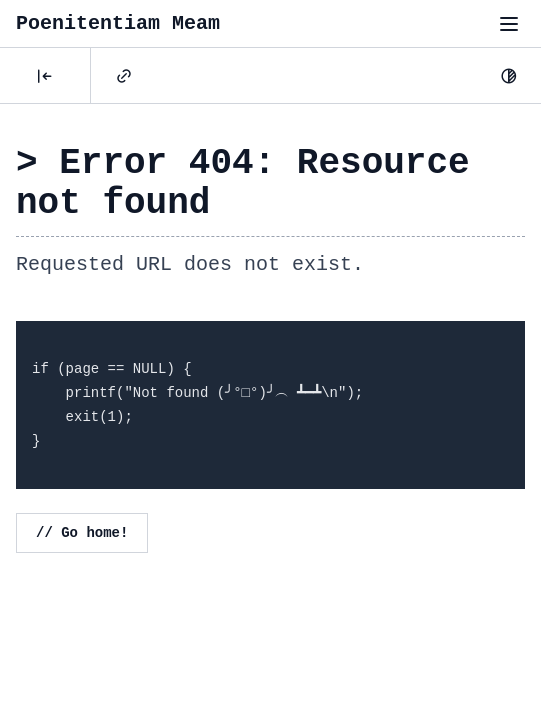  Describe the element at coordinates (509, 76) in the screenshot. I see `[Dark Mode]` at that location.